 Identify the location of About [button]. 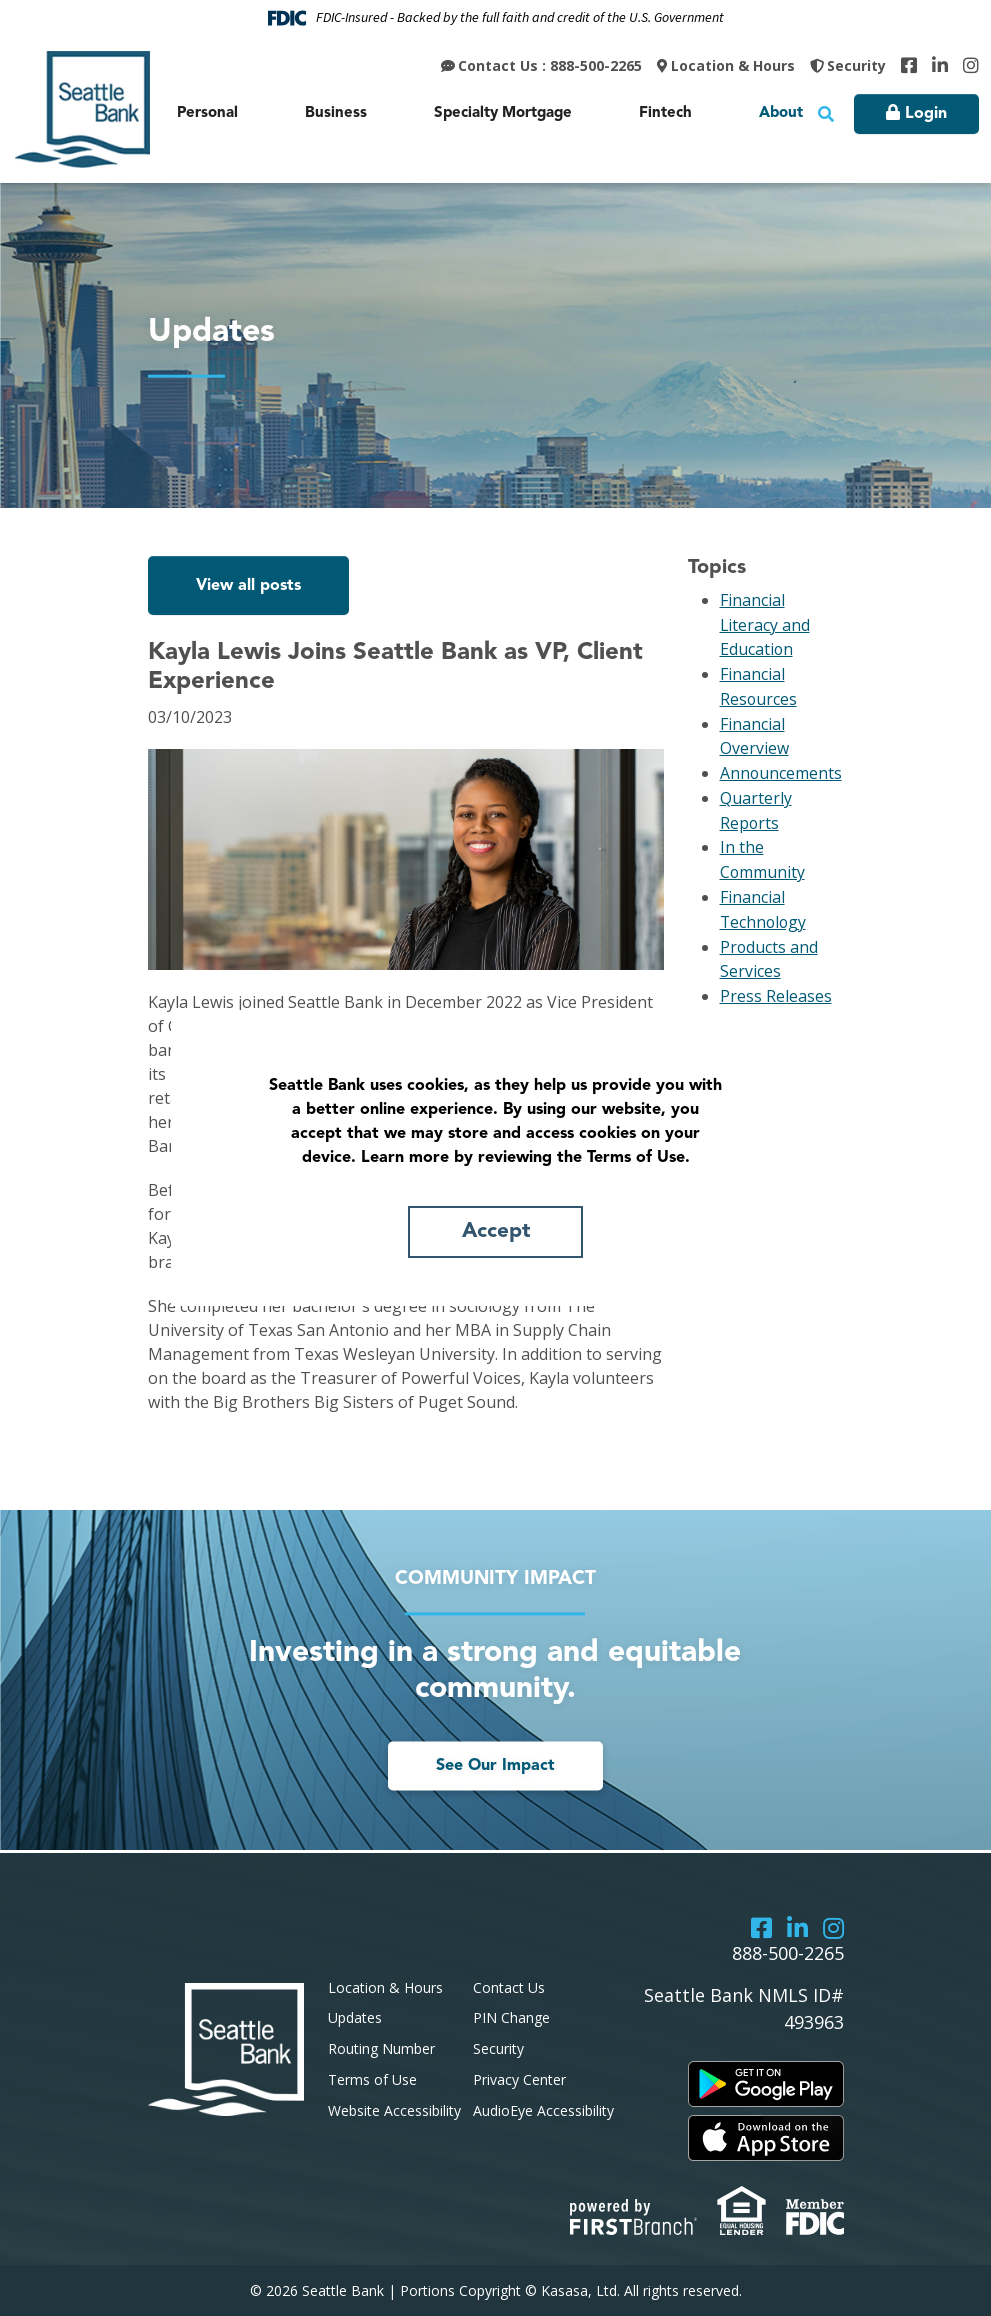
(781, 113).